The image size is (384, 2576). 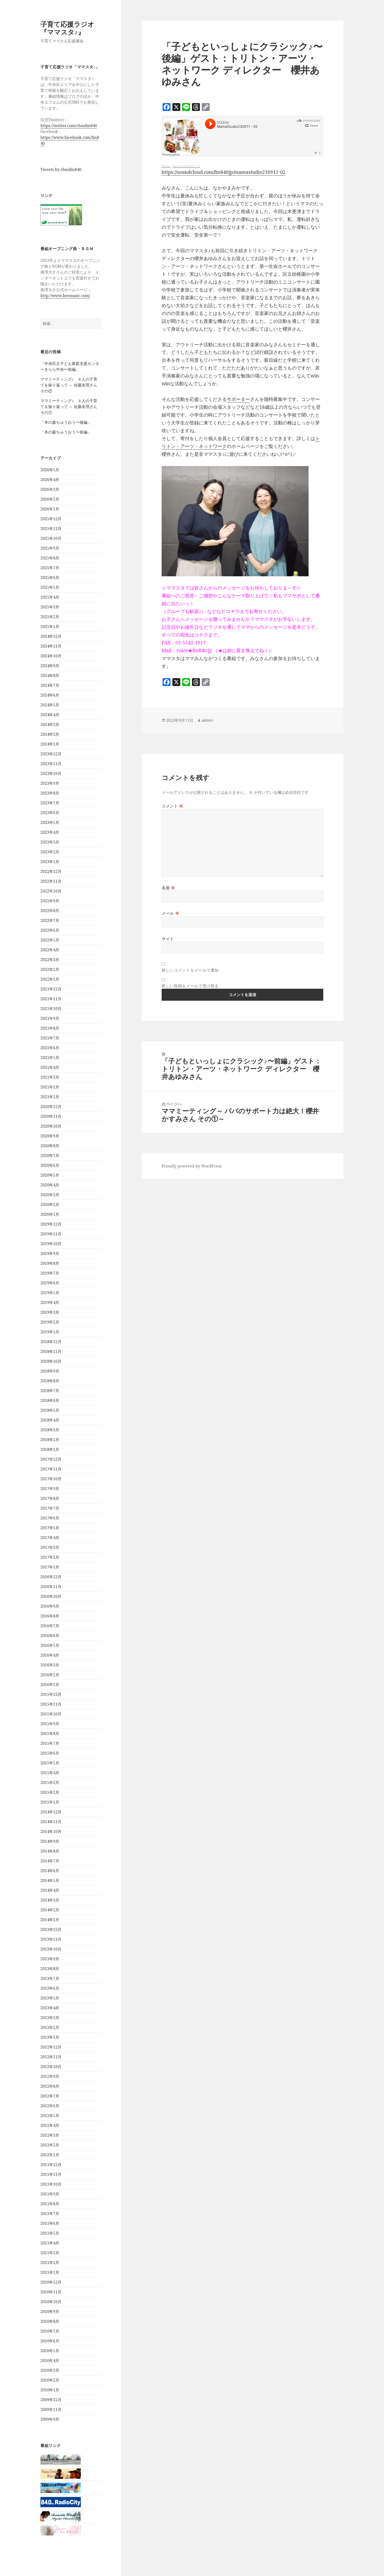 I want to click on 2010年4月, so click(x=49, y=2360).